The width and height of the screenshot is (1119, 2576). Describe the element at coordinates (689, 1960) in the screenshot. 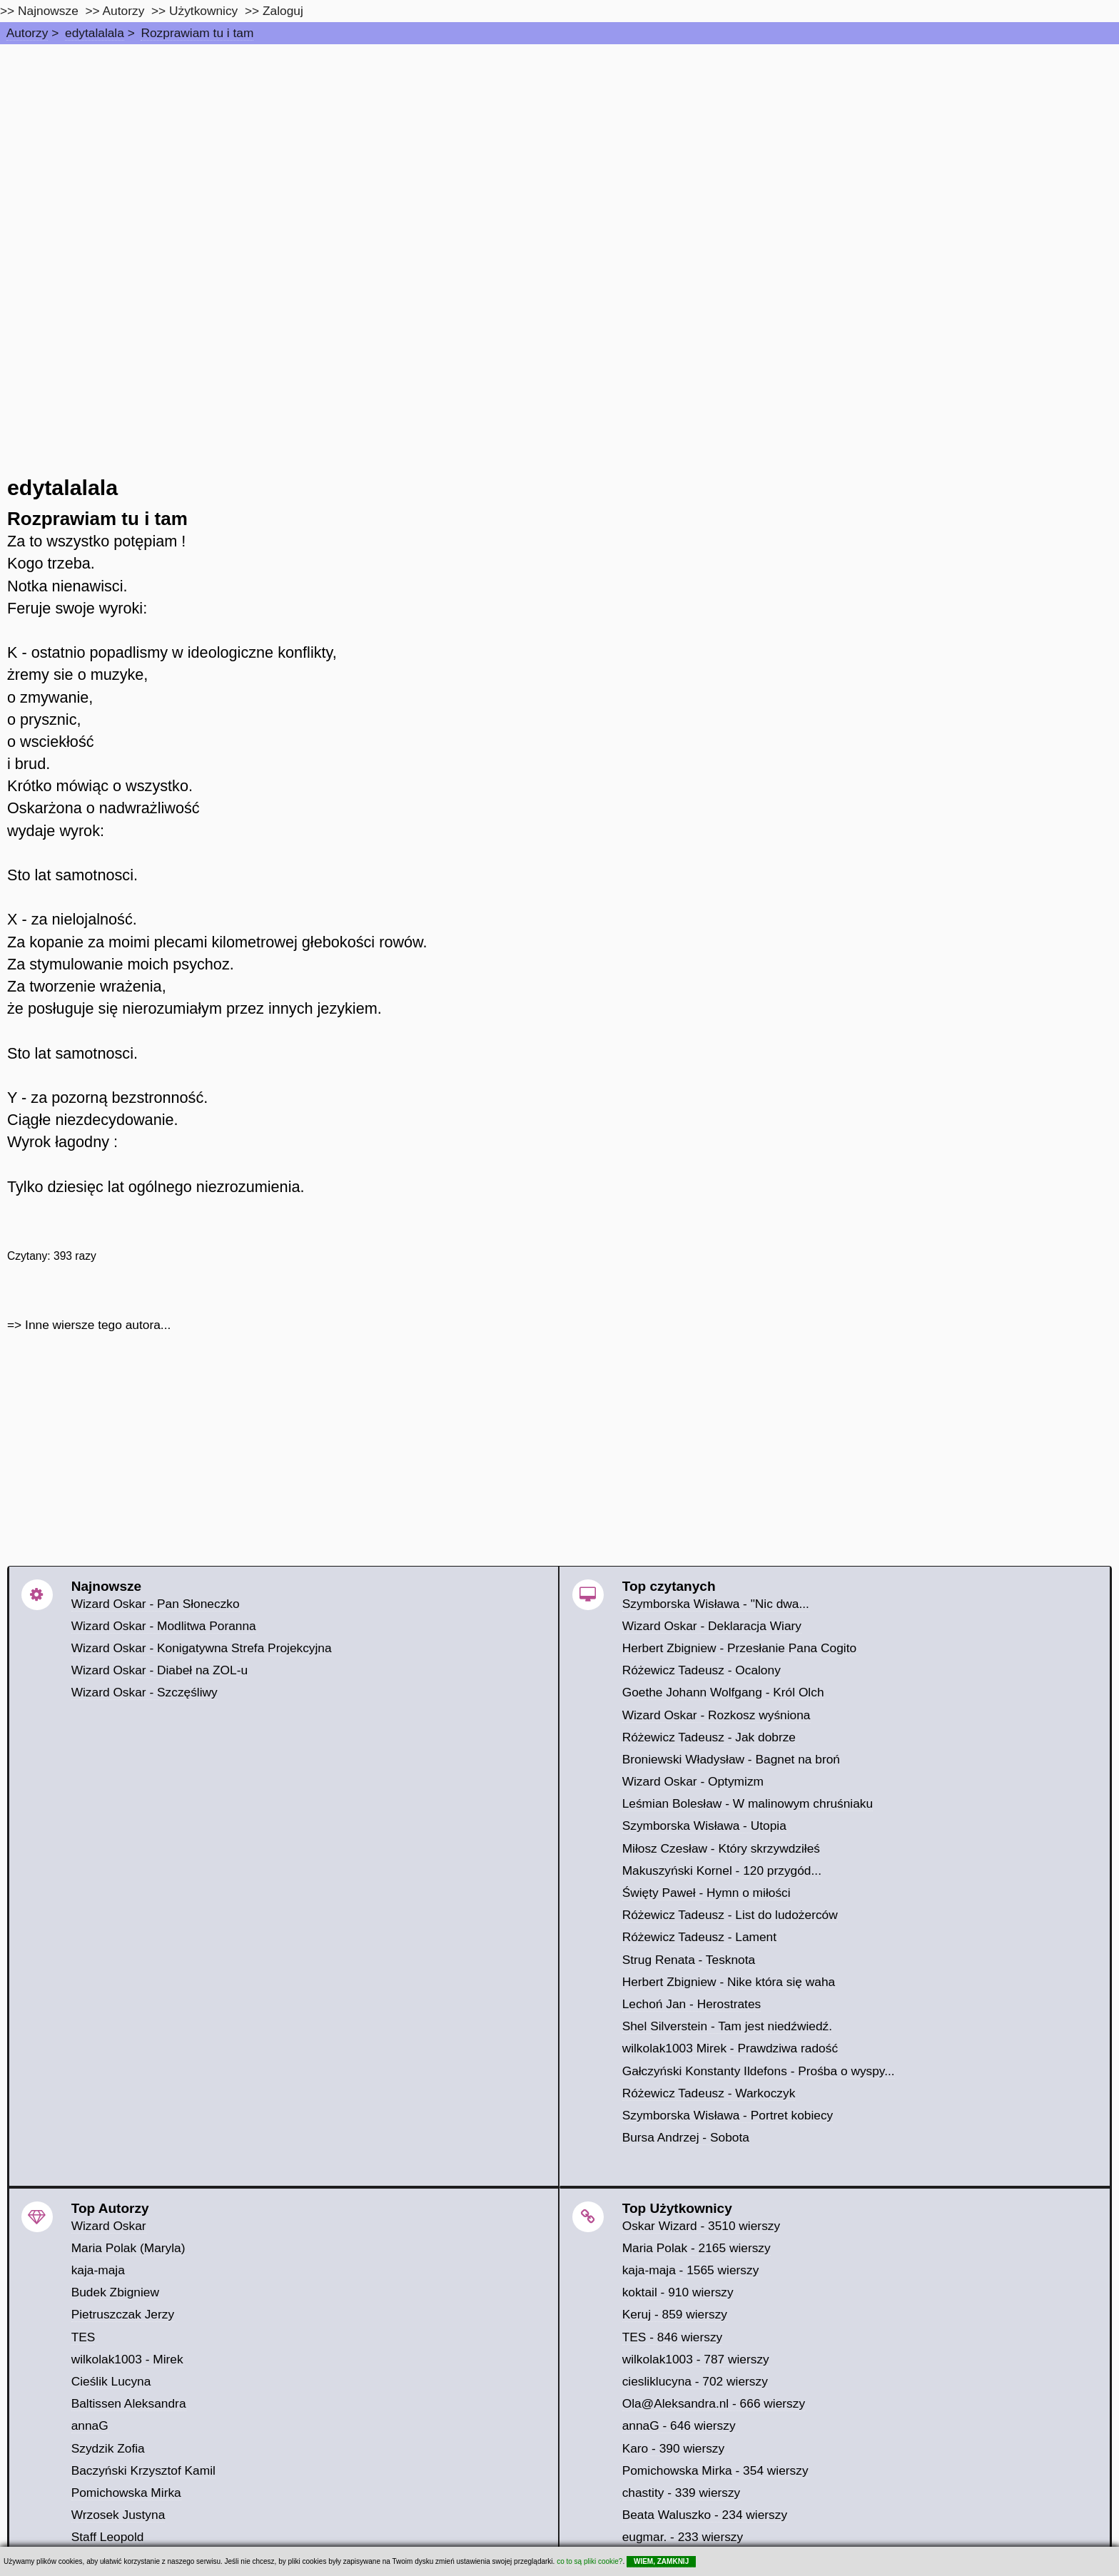

I see `Strug Renata - Tesknota` at that location.